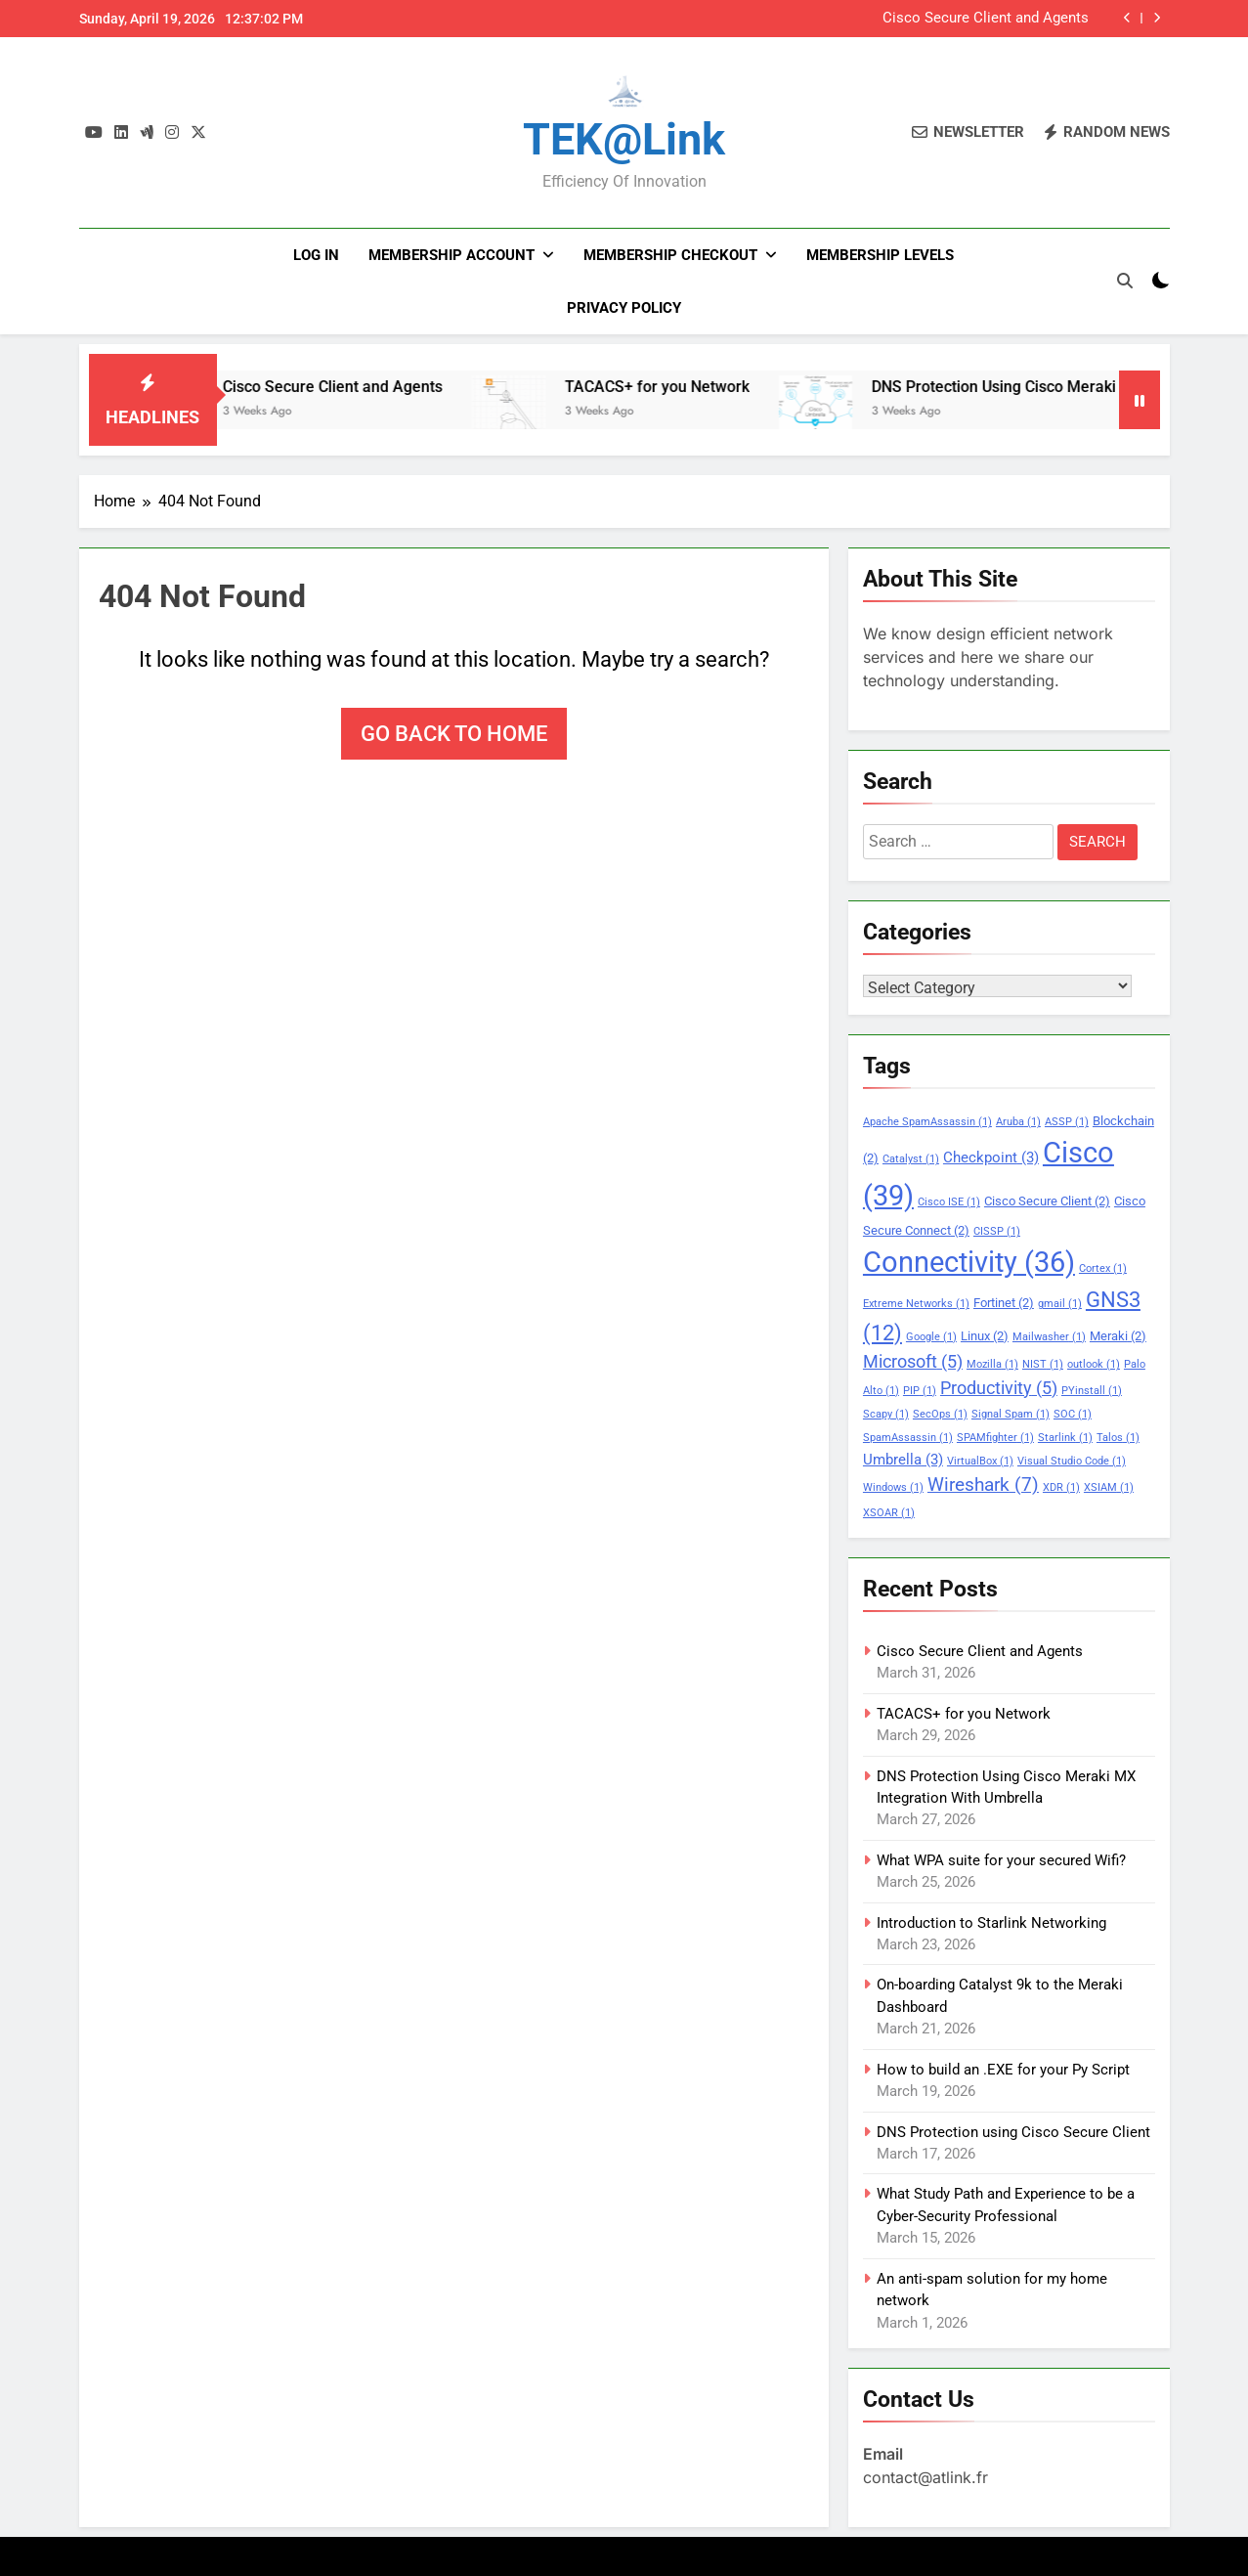  I want to click on Apache SpamAssassin [Apache SpamAssassin (1 item)], so click(927, 1121).